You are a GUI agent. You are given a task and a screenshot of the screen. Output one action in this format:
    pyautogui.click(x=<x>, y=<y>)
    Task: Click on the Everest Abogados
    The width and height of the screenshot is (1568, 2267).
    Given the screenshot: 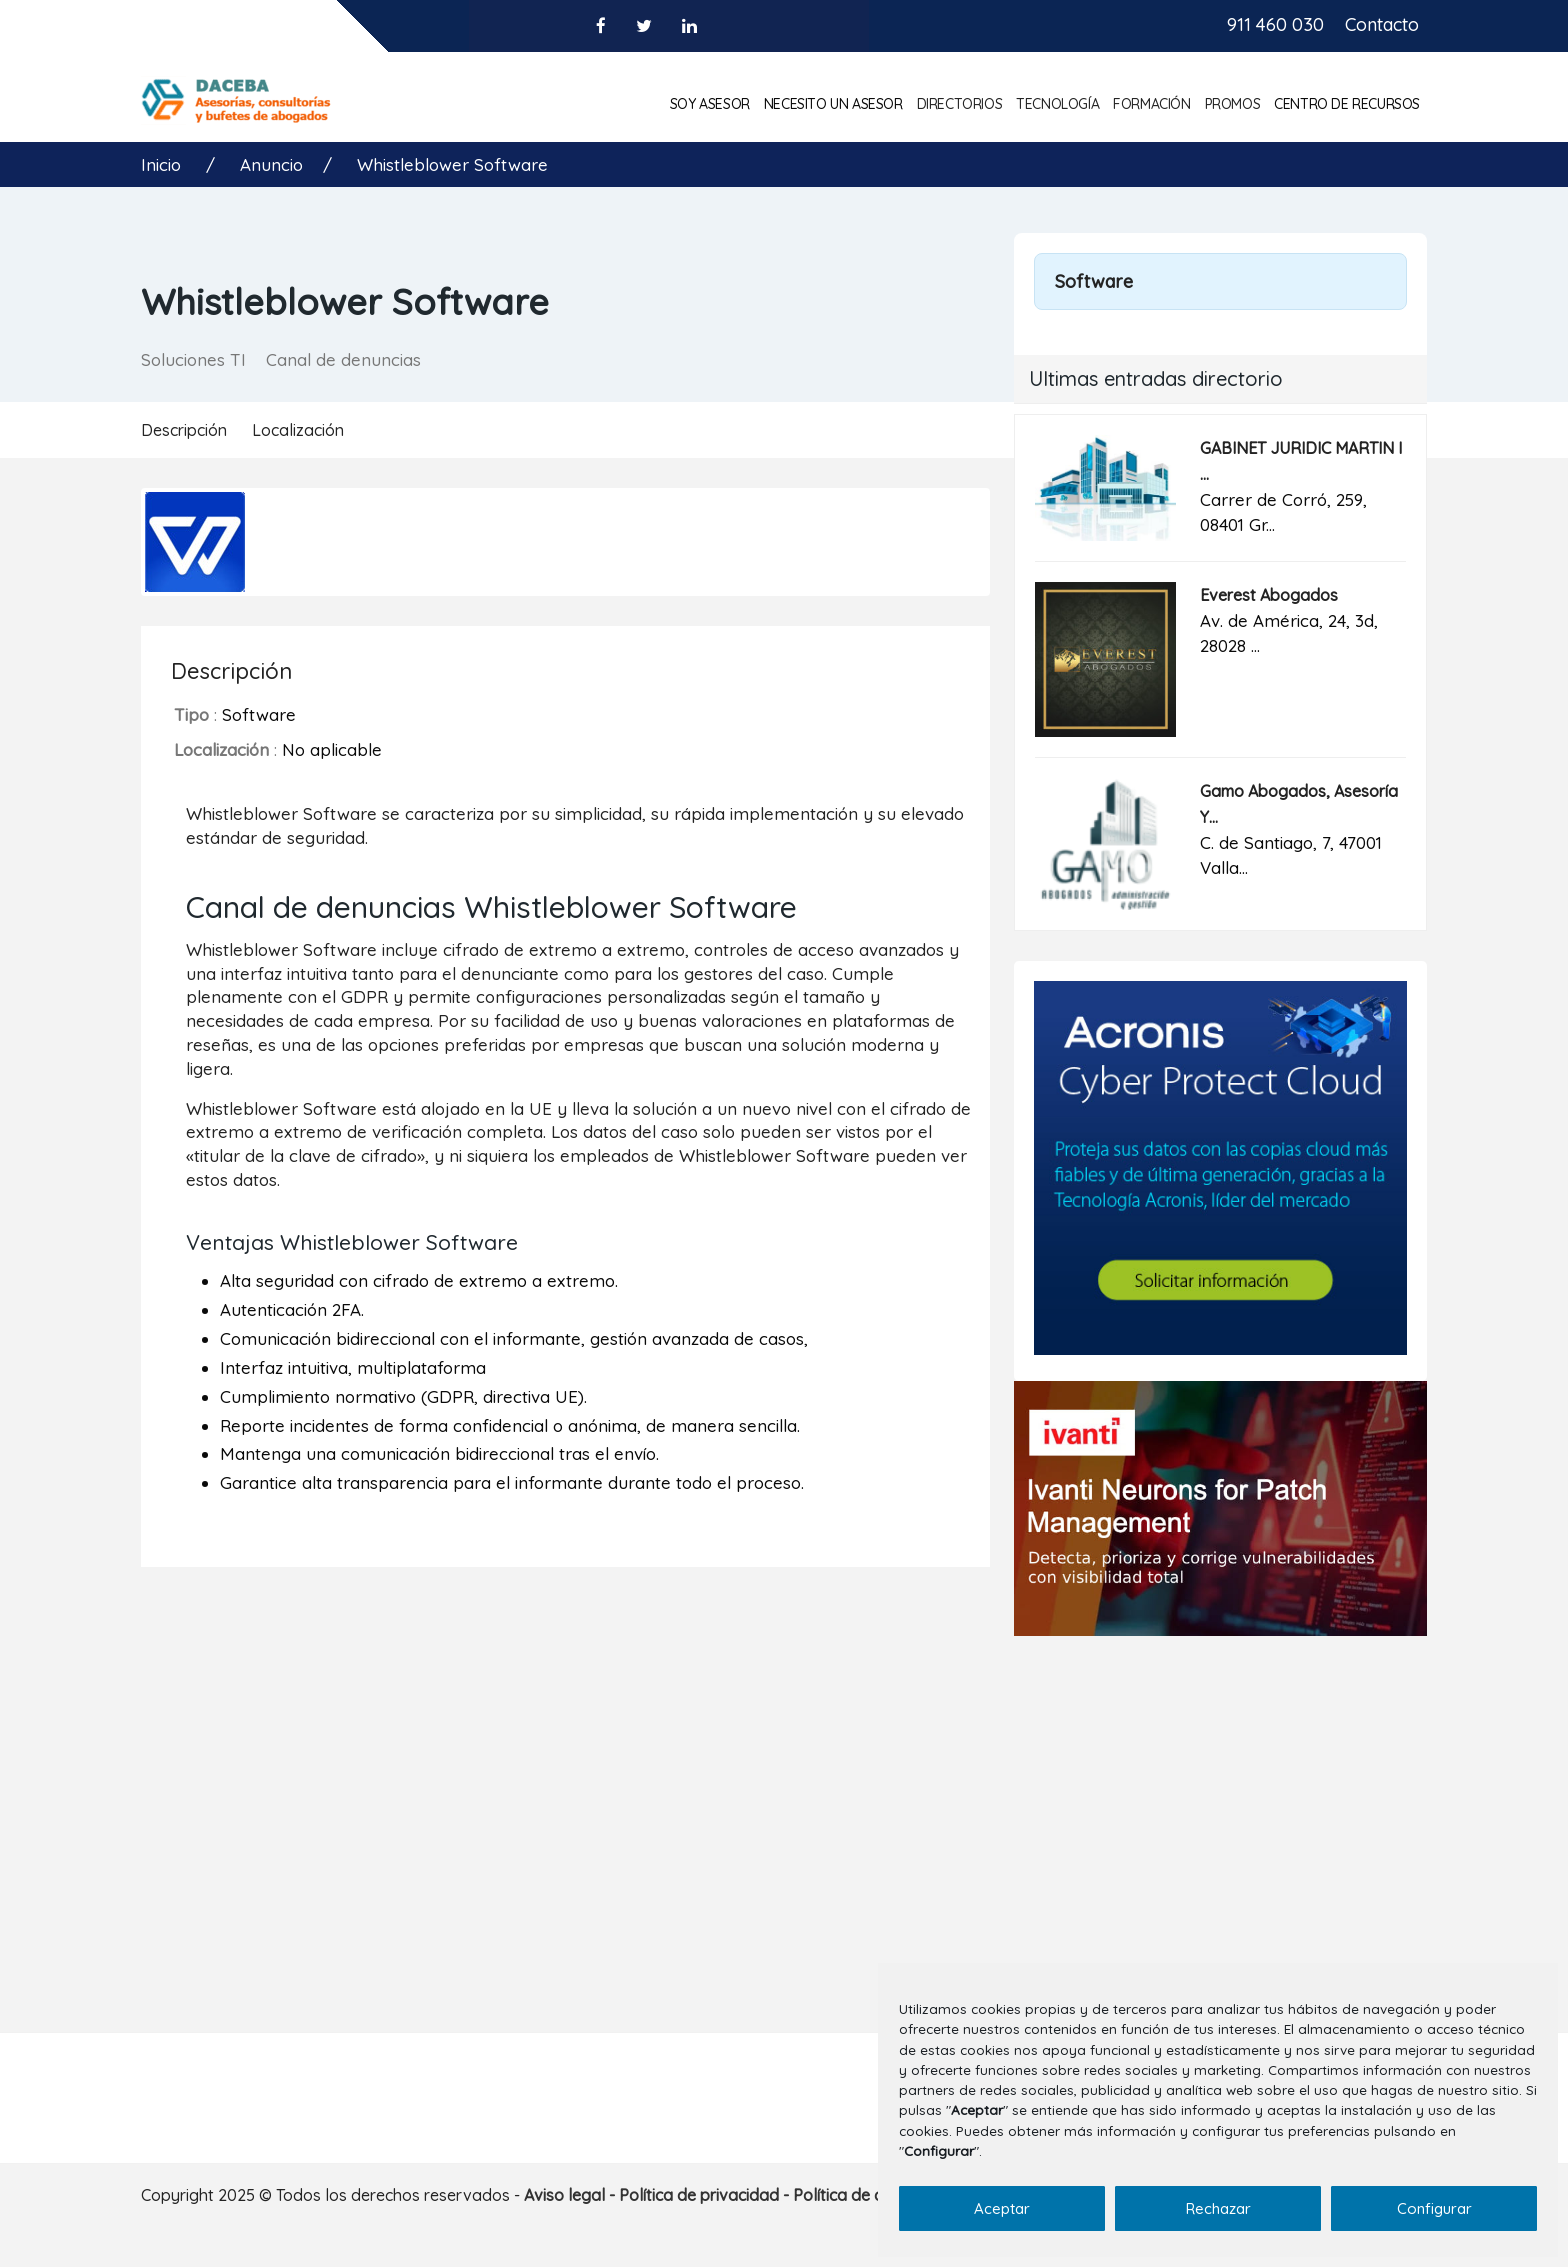 What is the action you would take?
    pyautogui.click(x=1269, y=595)
    